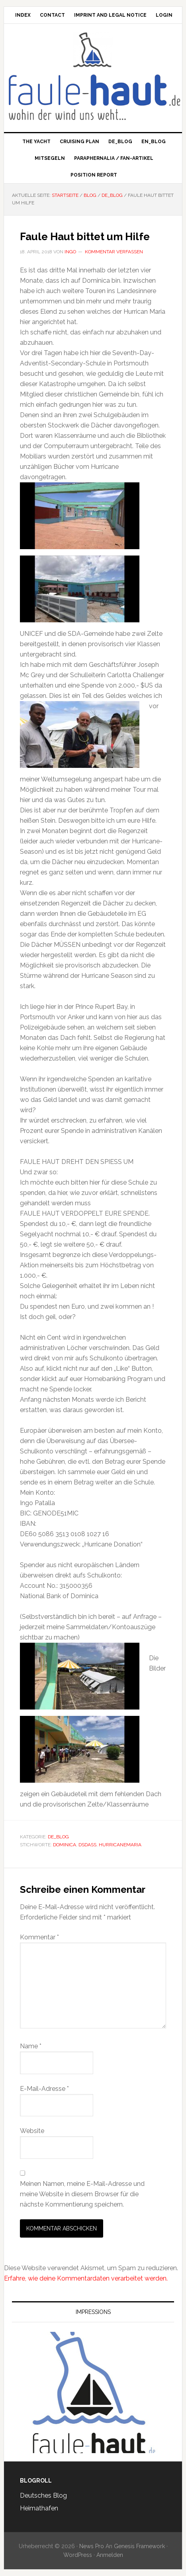  I want to click on Login, so click(164, 15).